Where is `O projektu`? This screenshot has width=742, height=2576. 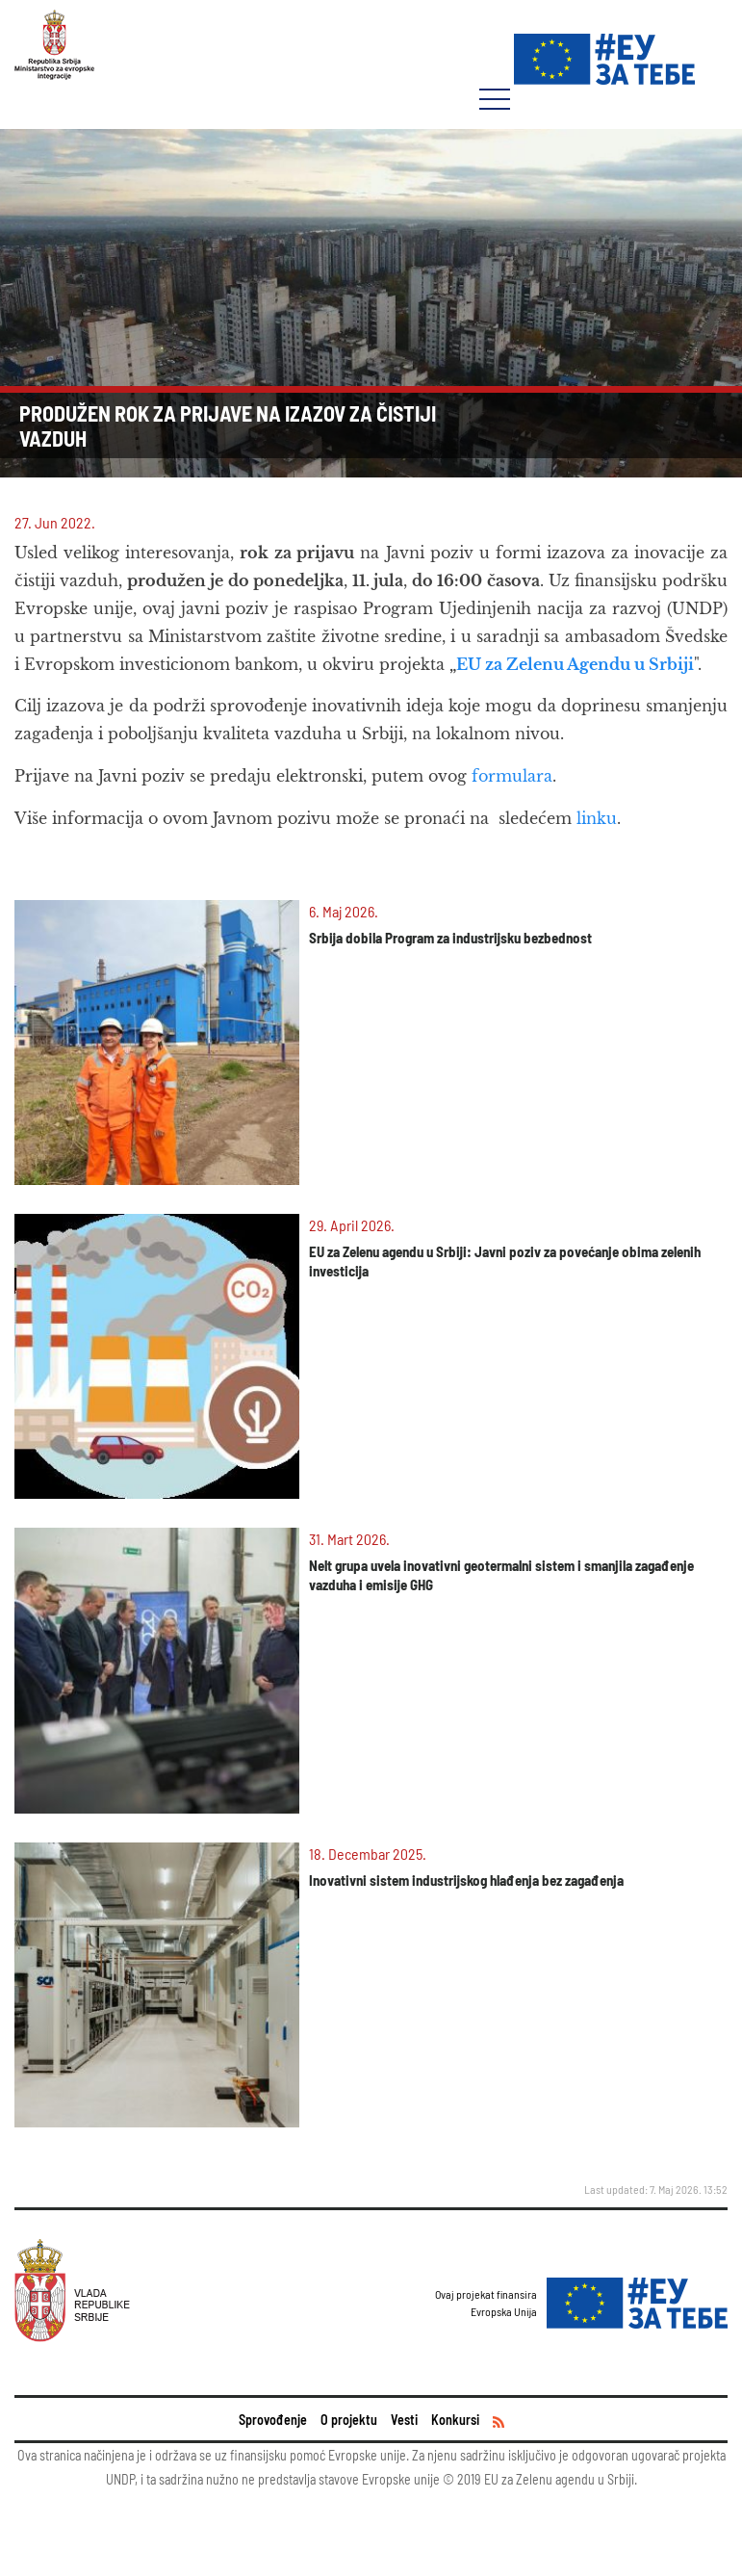 O projektu is located at coordinates (348, 2419).